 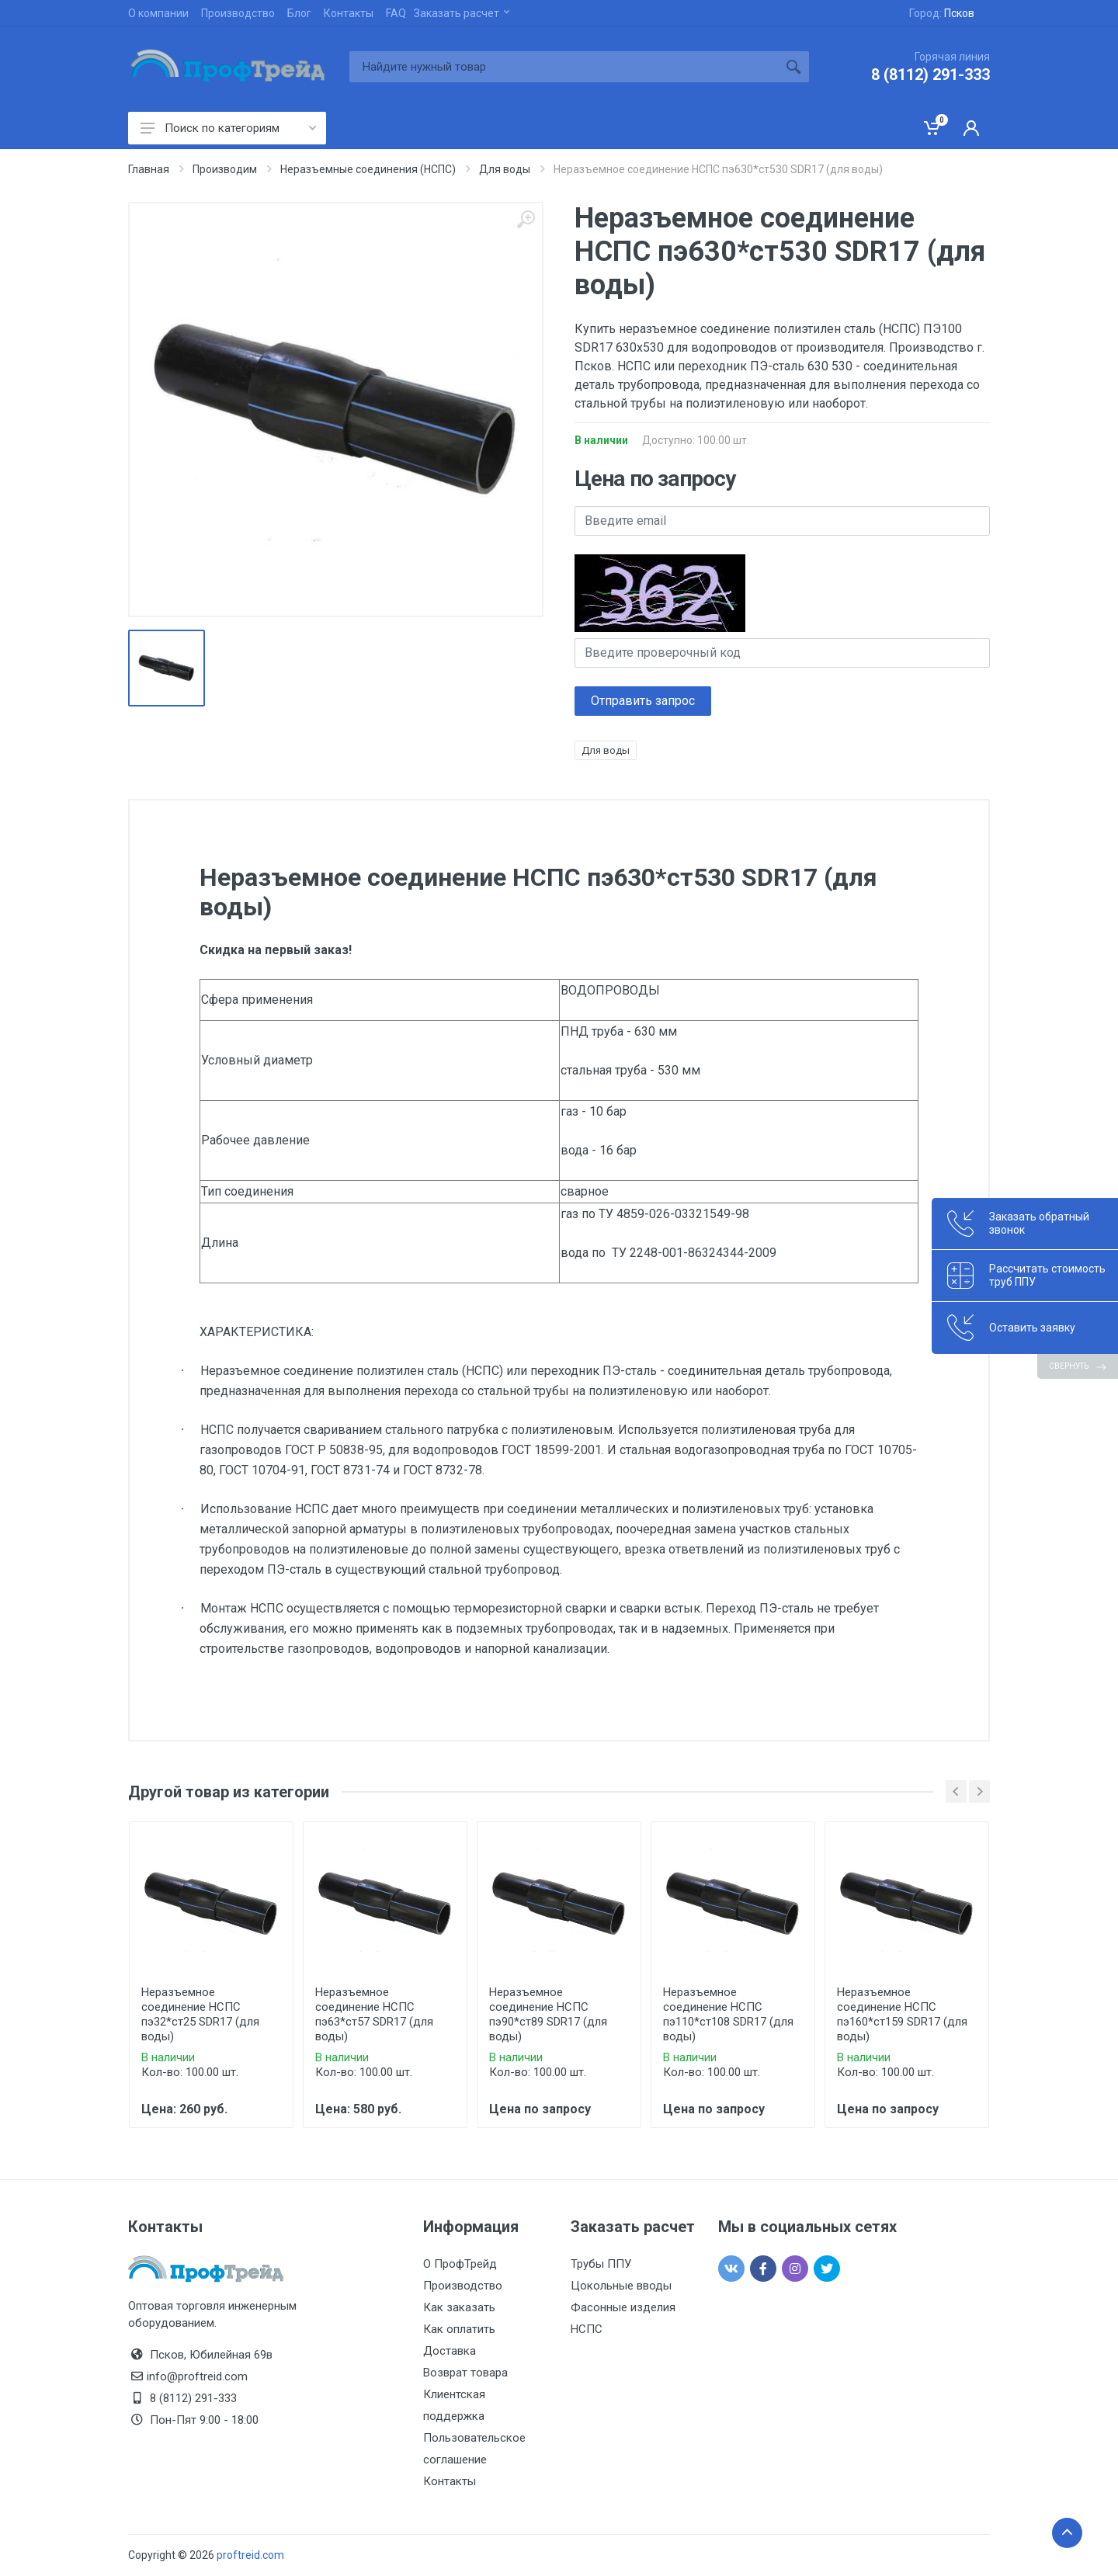 I want to click on НСПС, so click(x=586, y=2329).